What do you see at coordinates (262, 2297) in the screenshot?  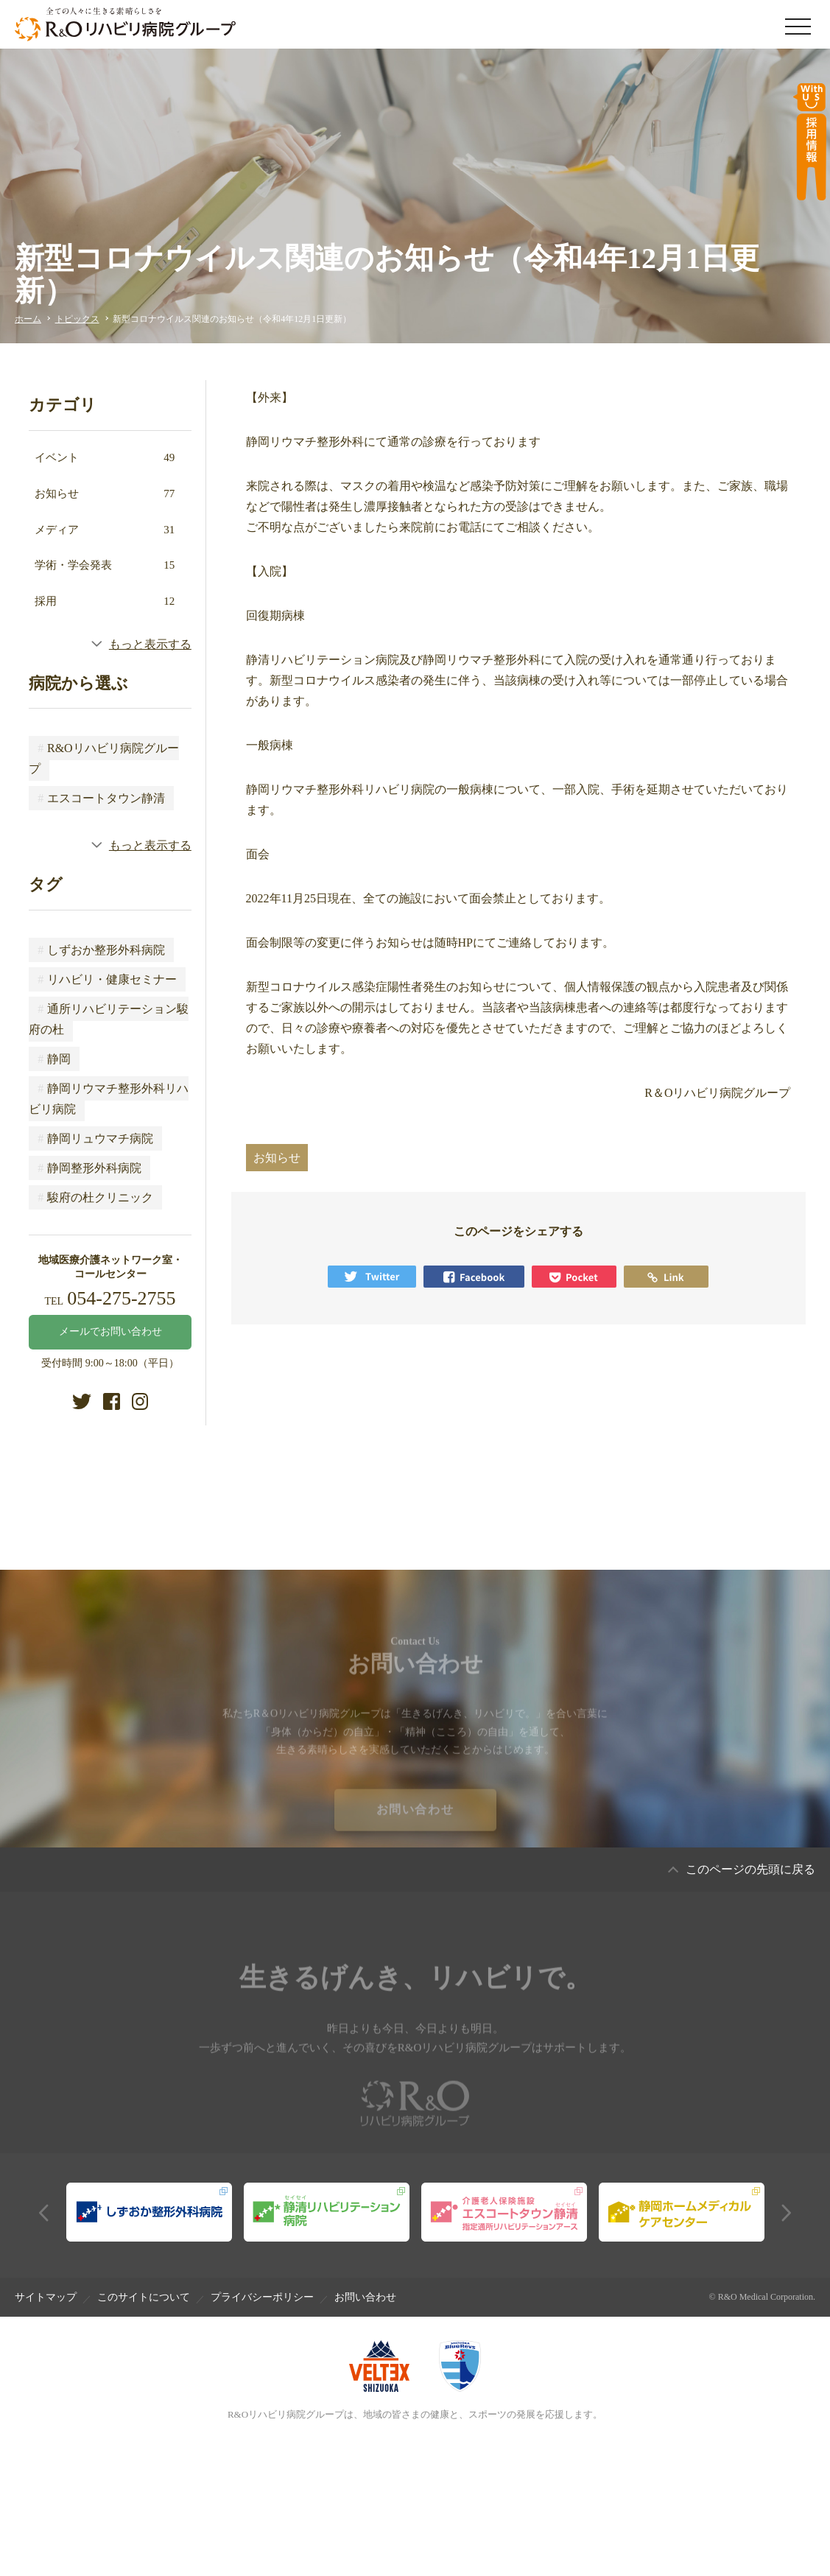 I see `プライバシーポリシー` at bounding box center [262, 2297].